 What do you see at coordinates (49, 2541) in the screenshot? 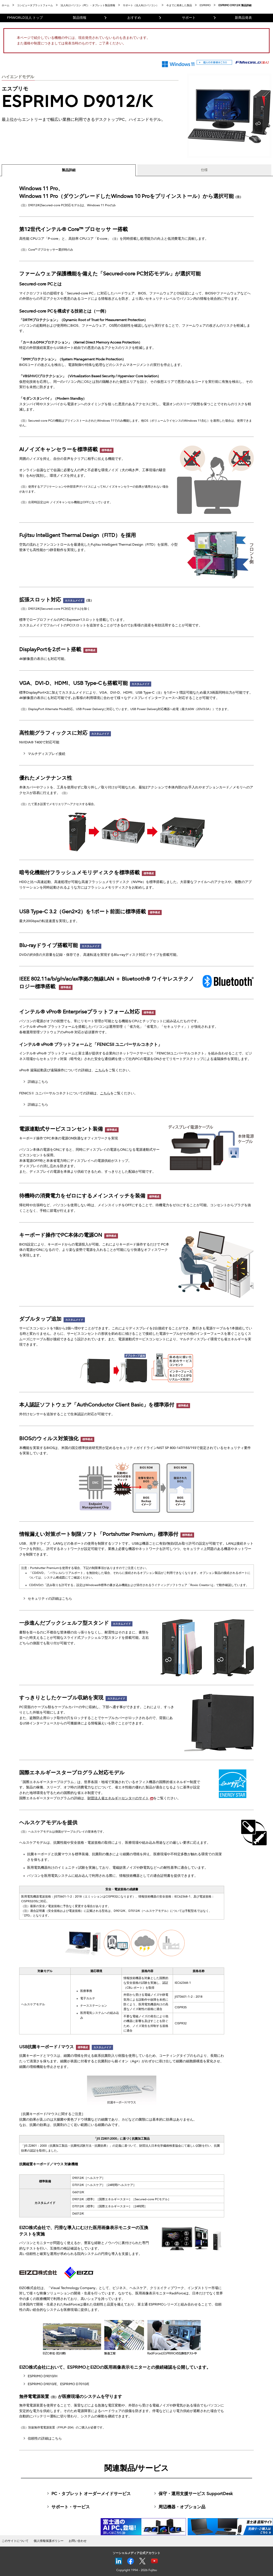
I see `個人情報保護ポリシー` at bounding box center [49, 2541].